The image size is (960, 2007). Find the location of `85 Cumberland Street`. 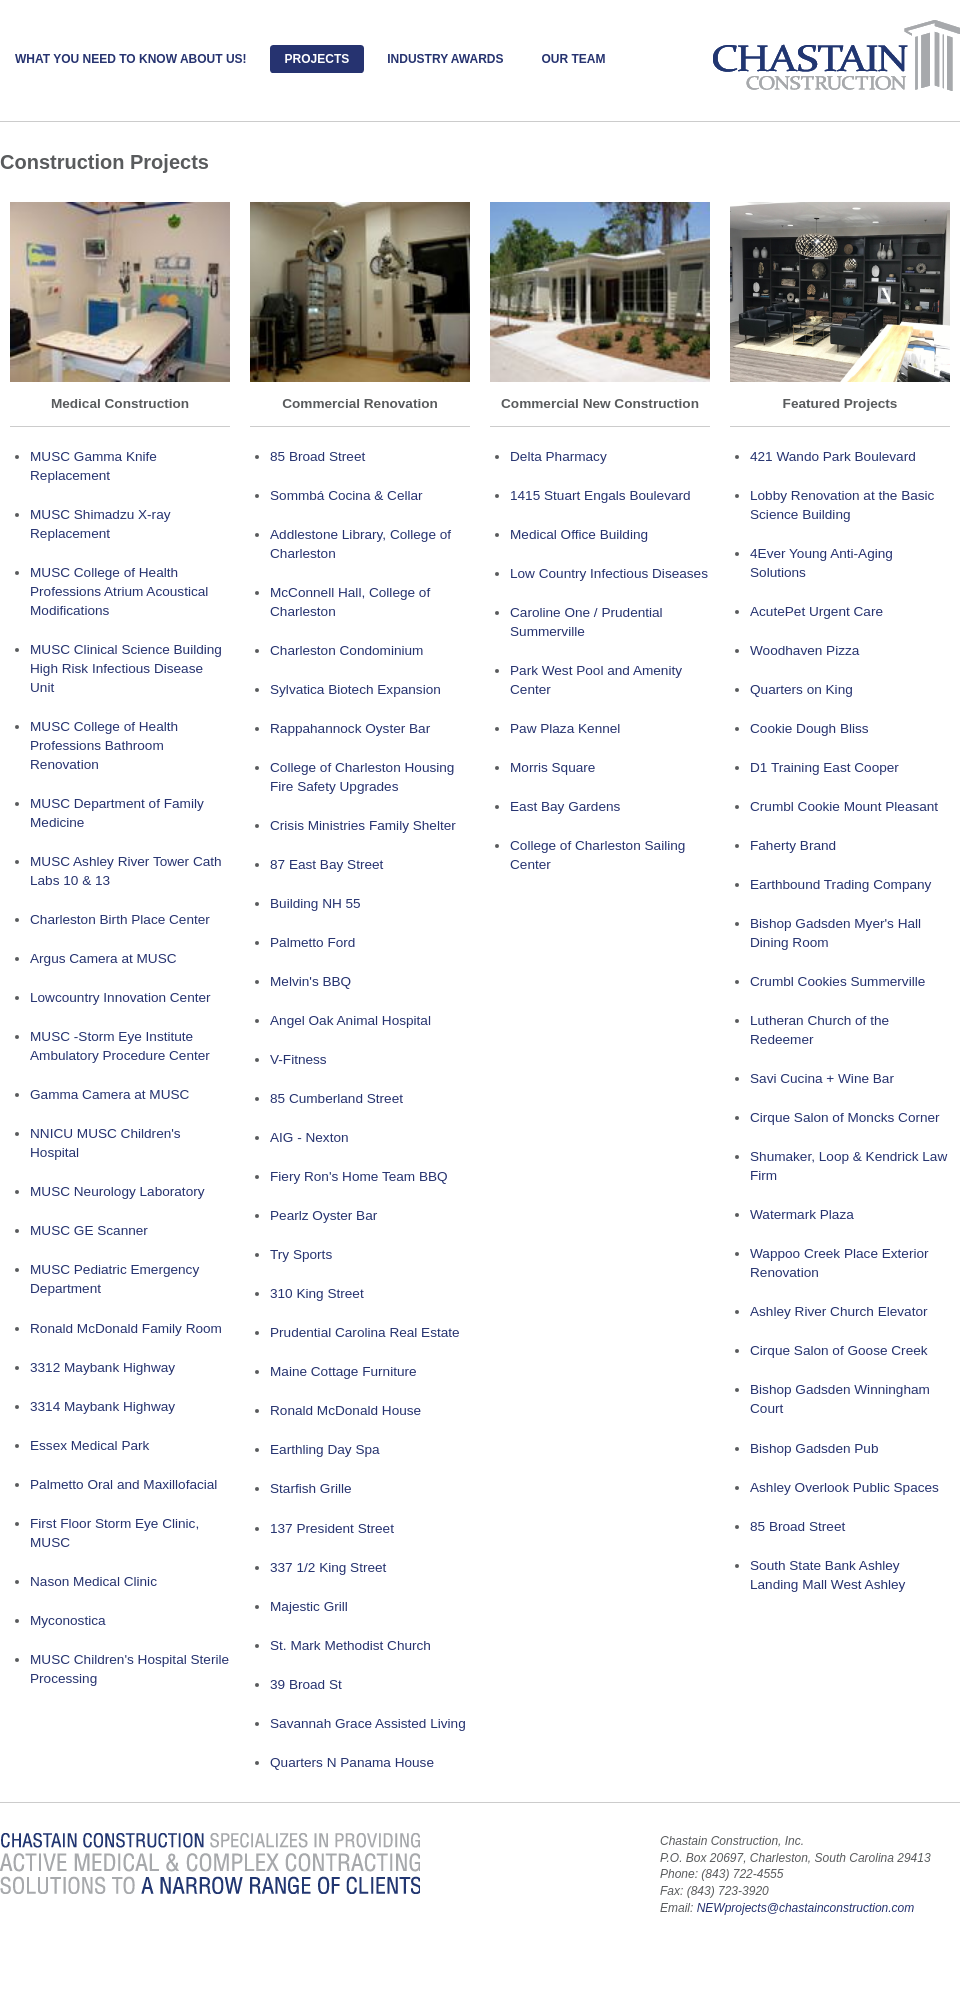

85 Cumberland Street is located at coordinates (336, 1098).